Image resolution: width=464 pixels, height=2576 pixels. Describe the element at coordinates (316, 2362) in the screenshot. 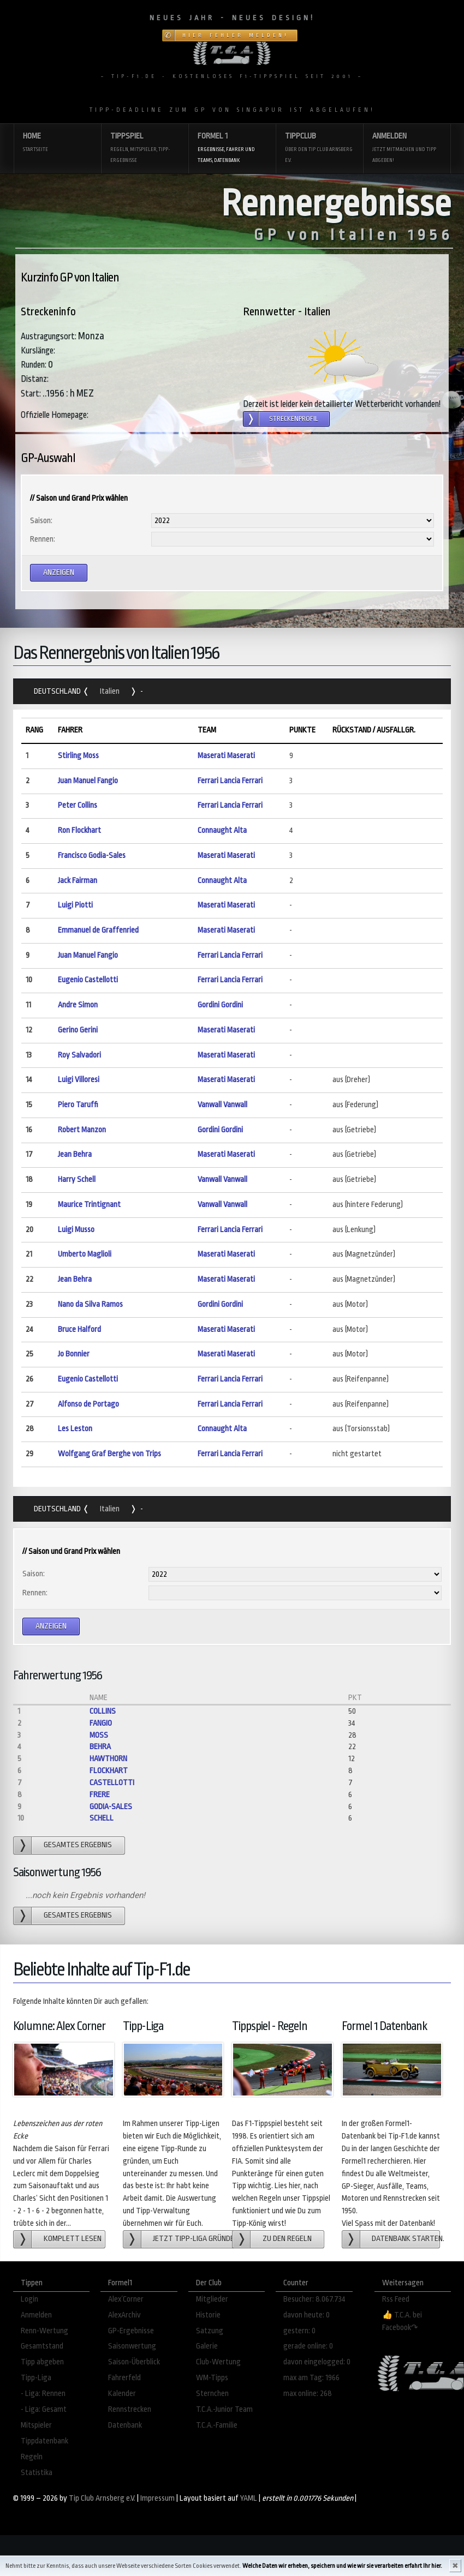

I see `davon eingelogged: 0` at that location.